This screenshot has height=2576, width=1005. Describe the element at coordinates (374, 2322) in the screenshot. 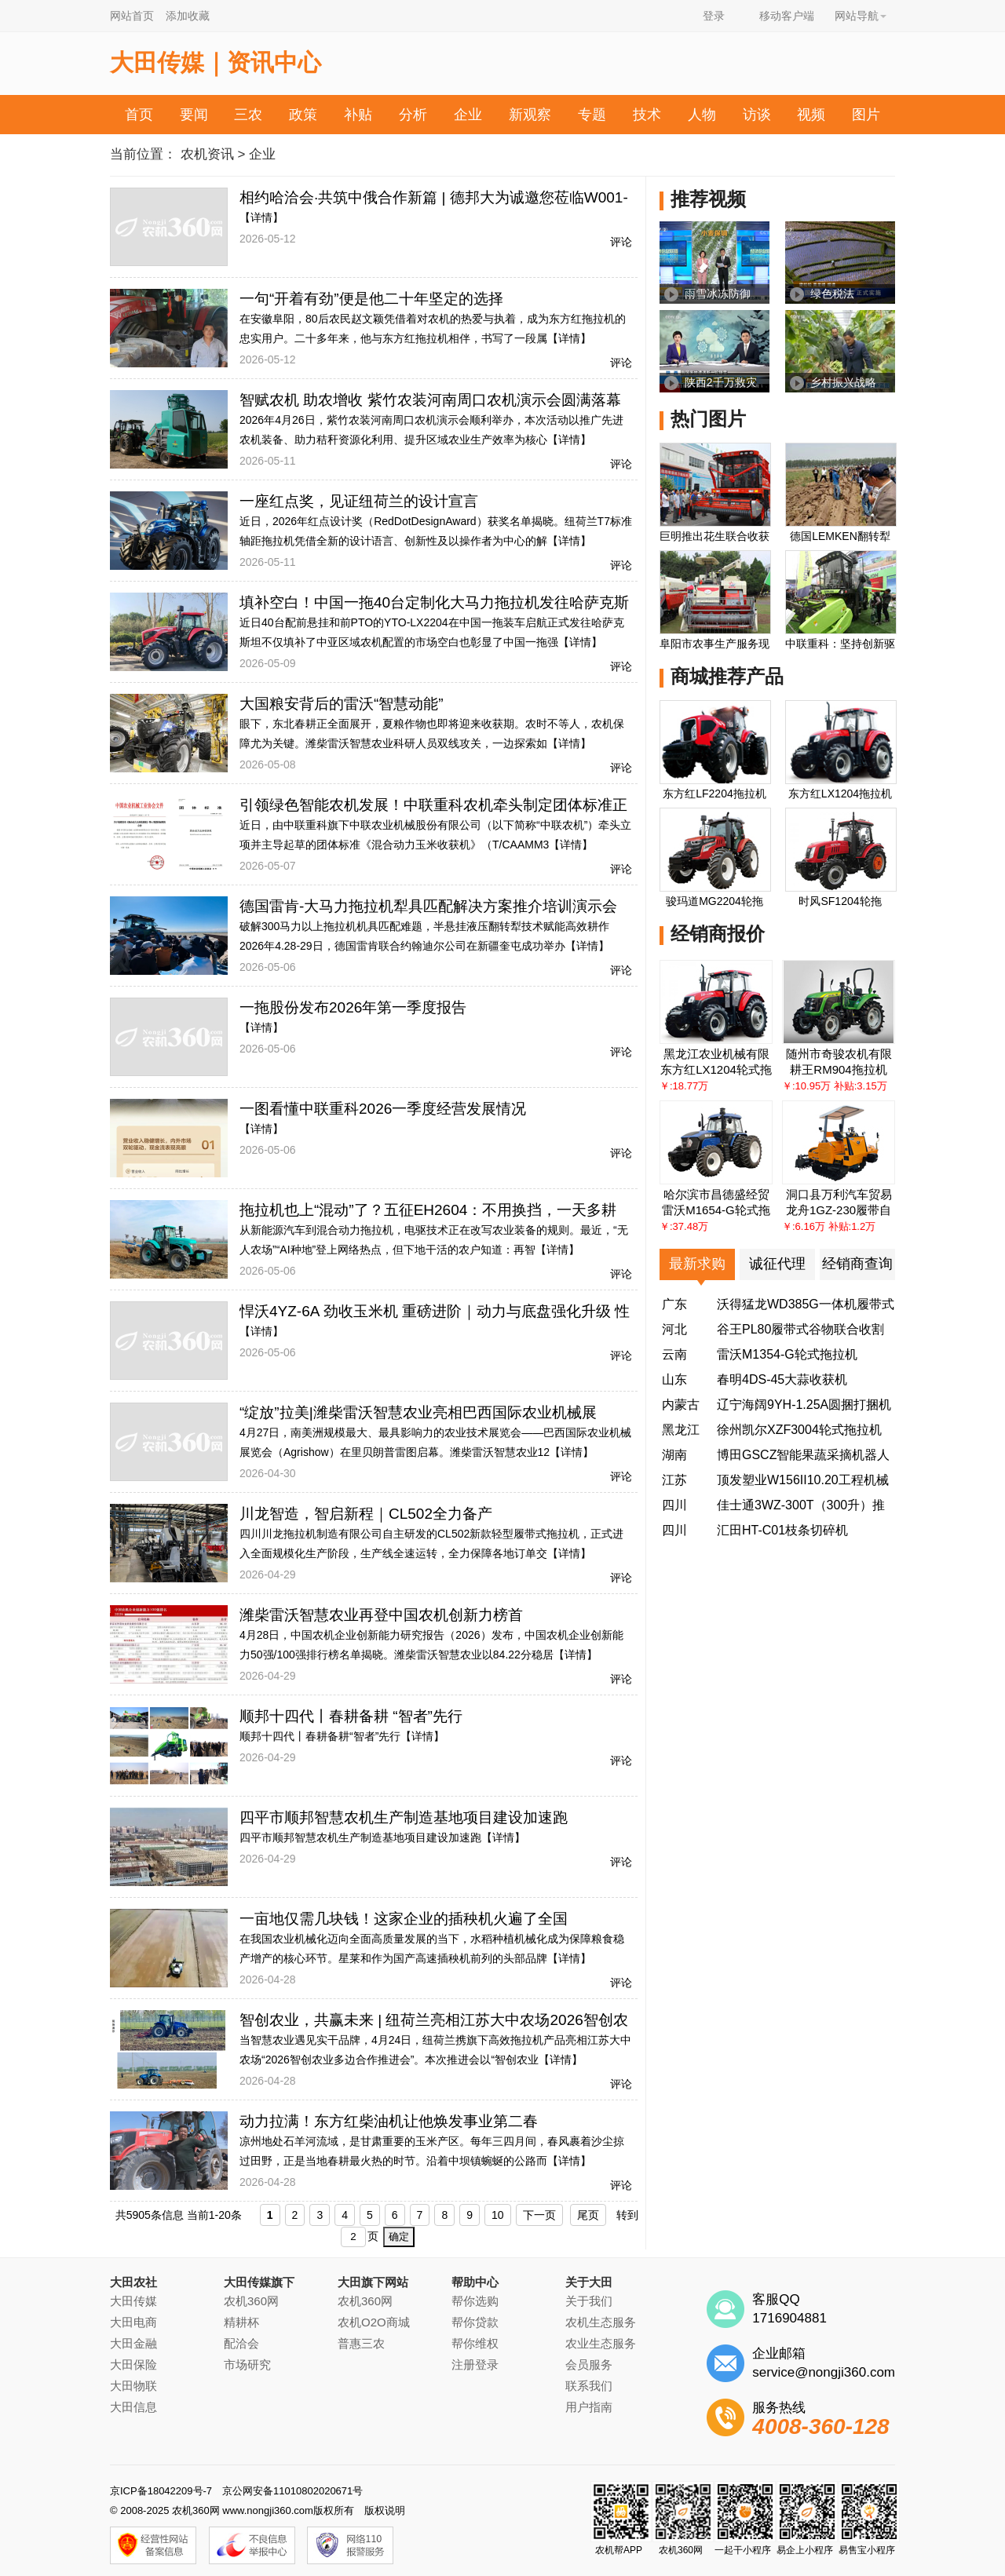

I see `农机O2O商城` at that location.